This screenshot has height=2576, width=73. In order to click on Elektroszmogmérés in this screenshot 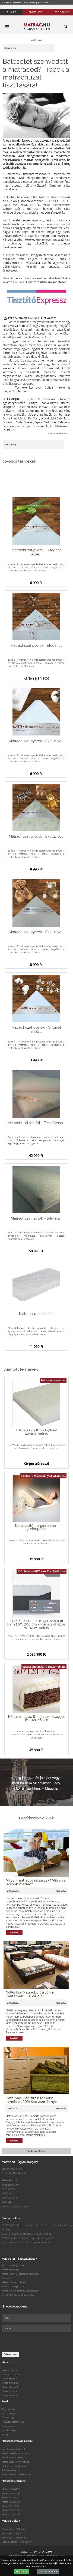, I will do `click(13, 2265)`.